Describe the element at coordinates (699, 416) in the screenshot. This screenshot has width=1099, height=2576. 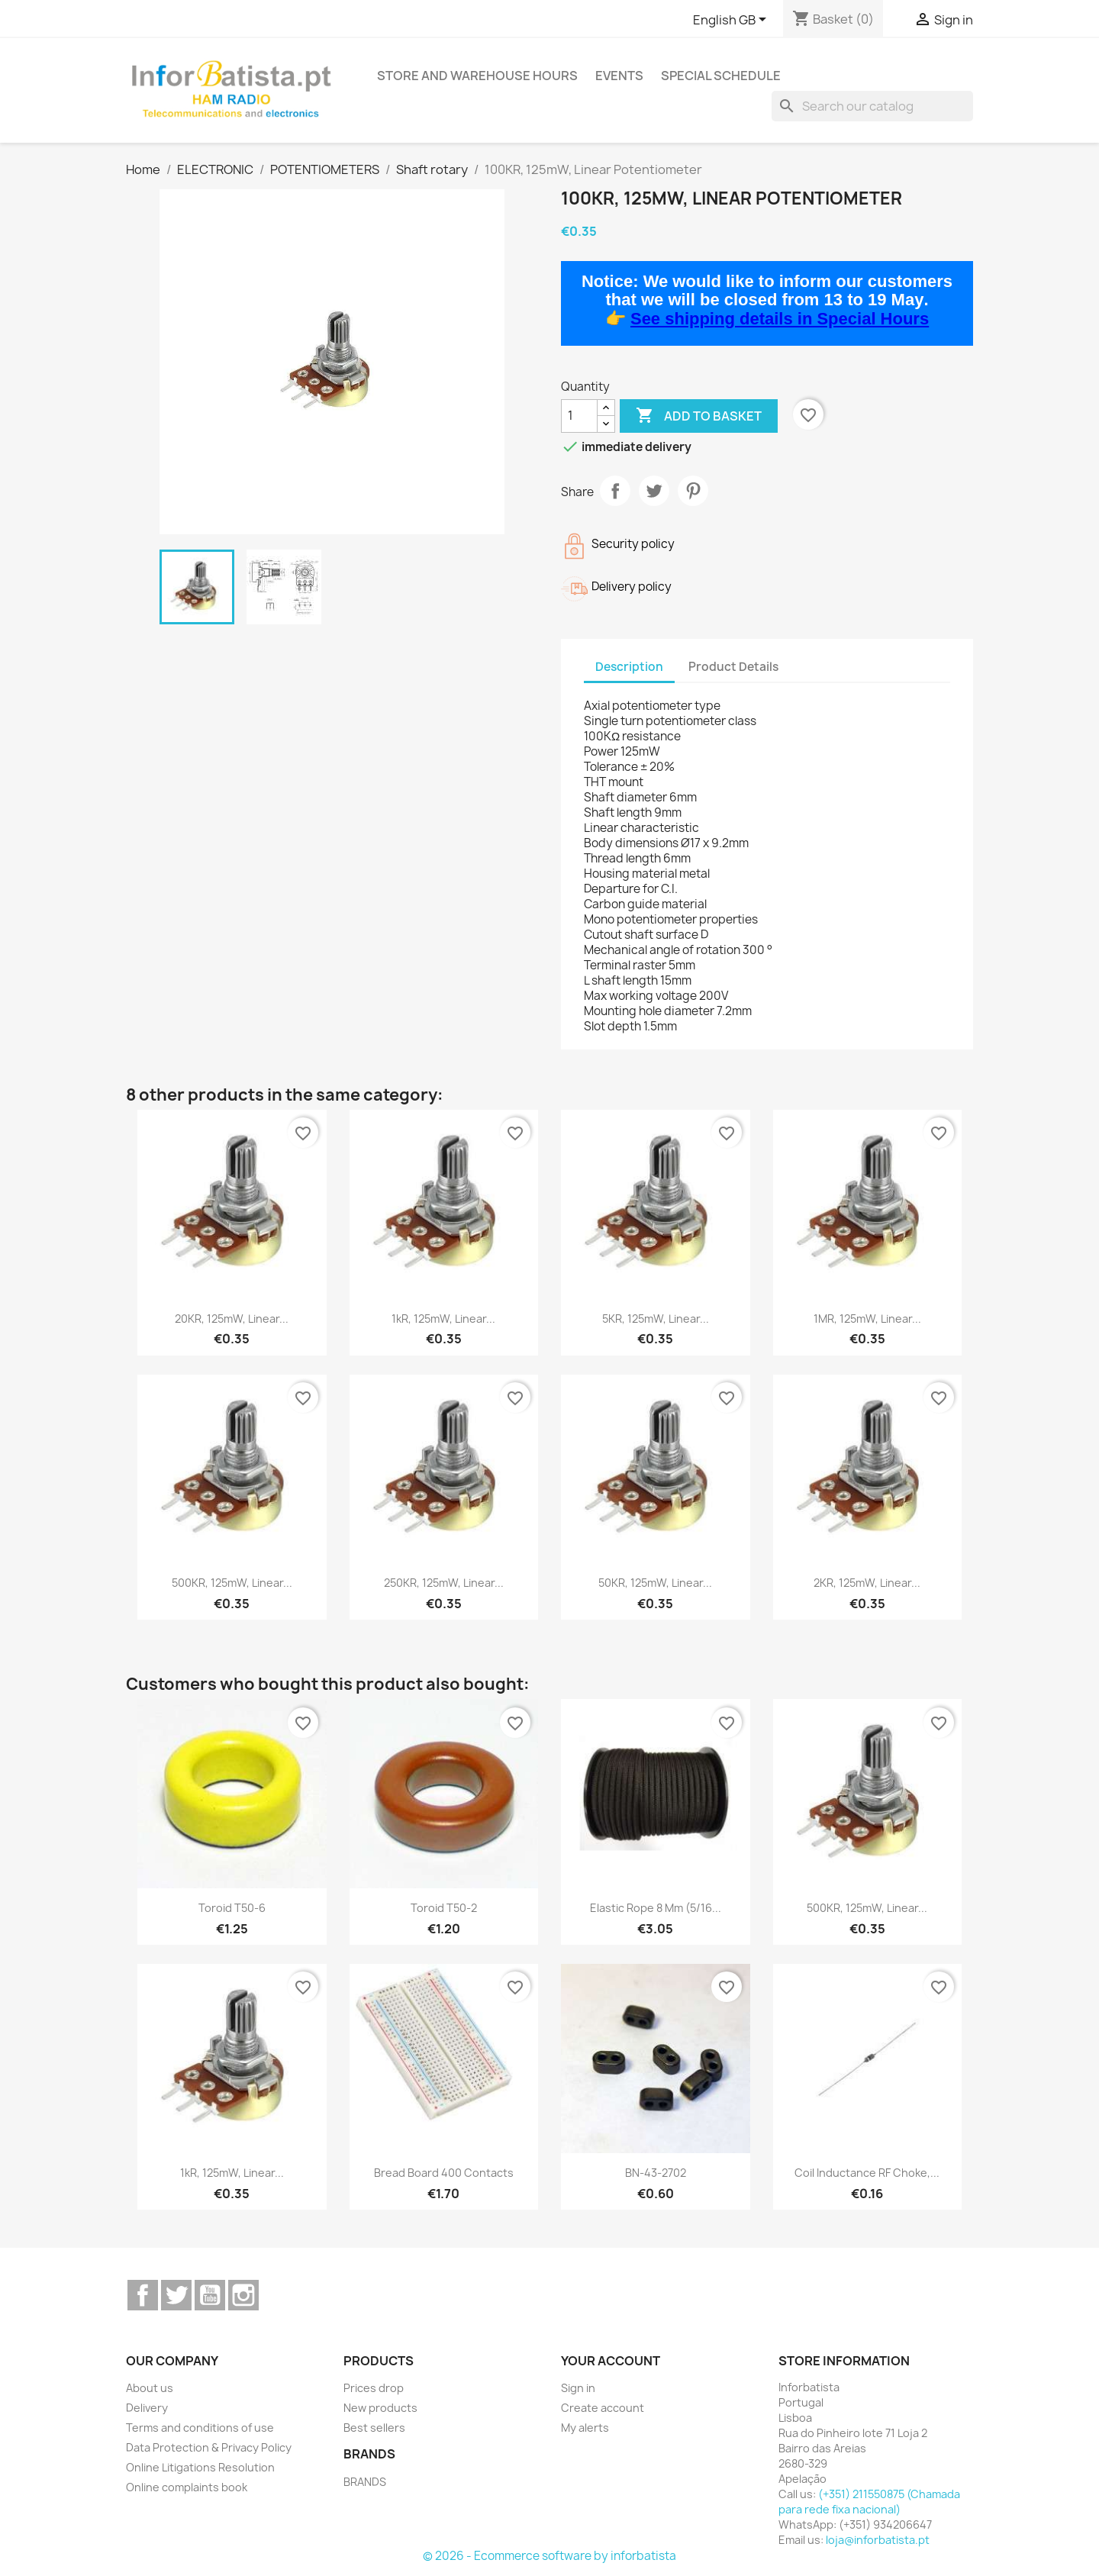
I see `Add to basket` at that location.